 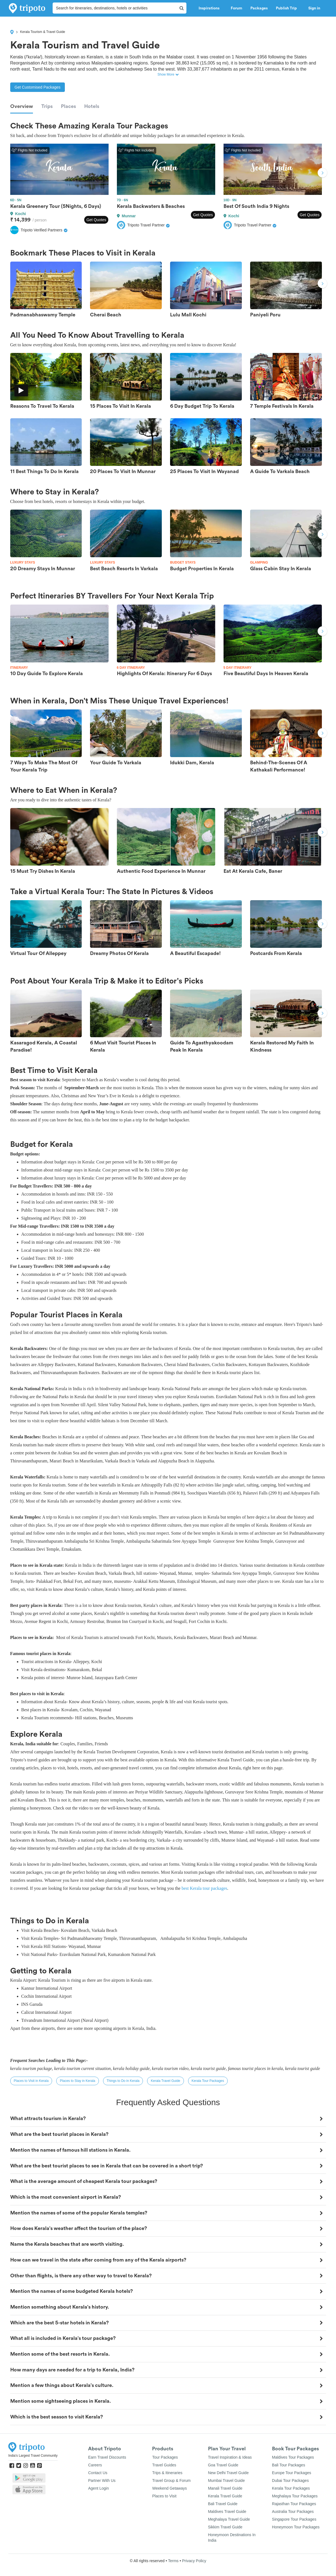 I want to click on Places to Stay in Kerala, so click(x=77, y=2081).